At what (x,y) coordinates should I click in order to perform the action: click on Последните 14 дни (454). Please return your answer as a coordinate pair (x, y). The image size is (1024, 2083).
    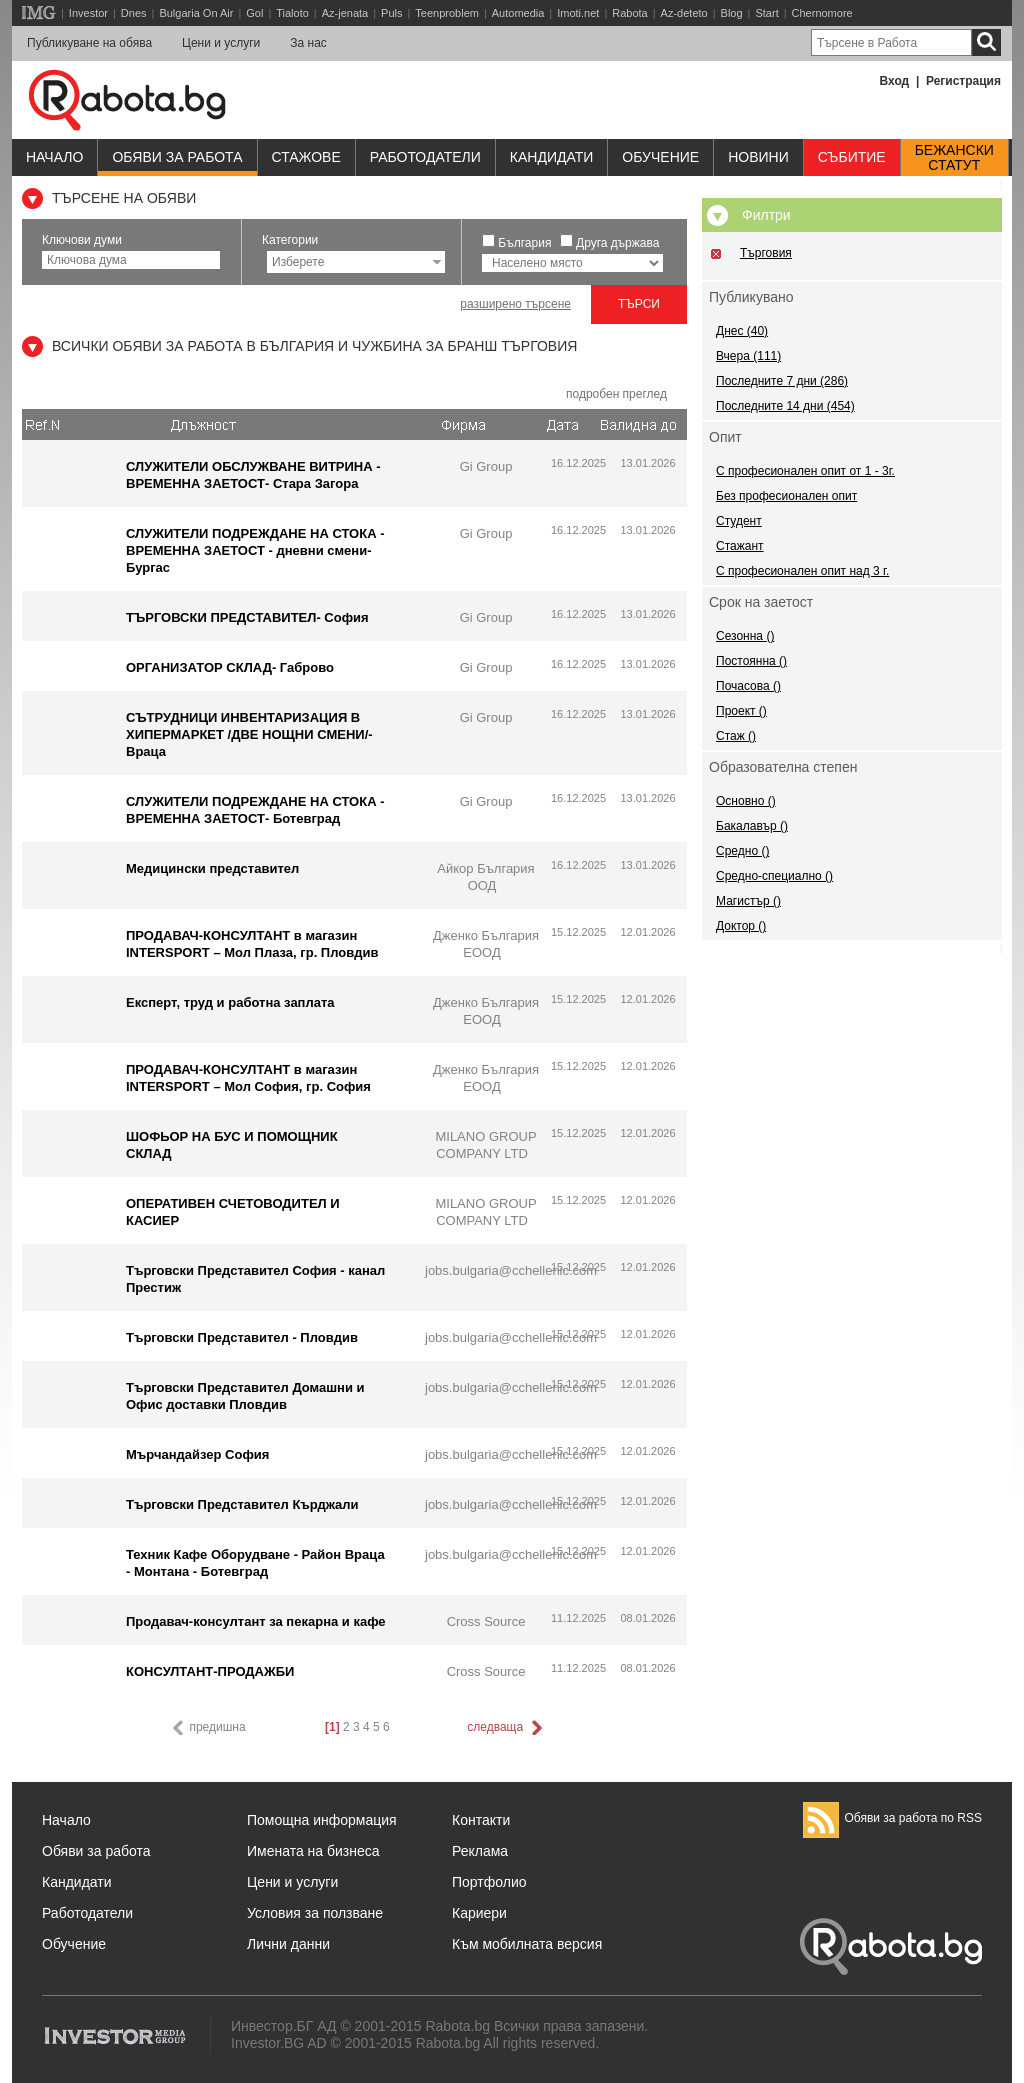
    Looking at the image, I should click on (785, 406).